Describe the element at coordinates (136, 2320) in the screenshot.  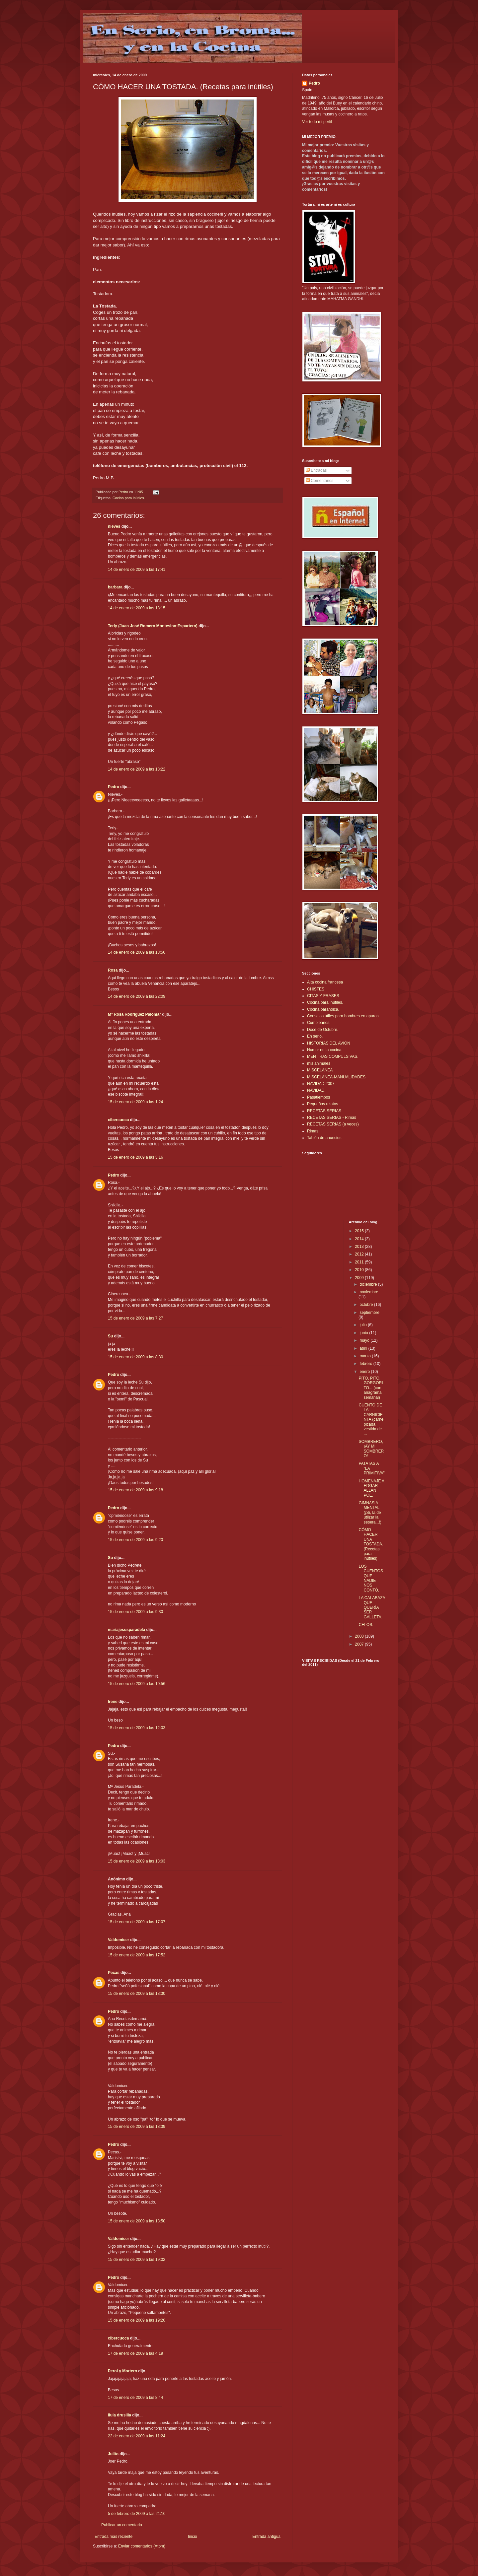
I see `15 de enero de 2009 a las 19:20` at that location.